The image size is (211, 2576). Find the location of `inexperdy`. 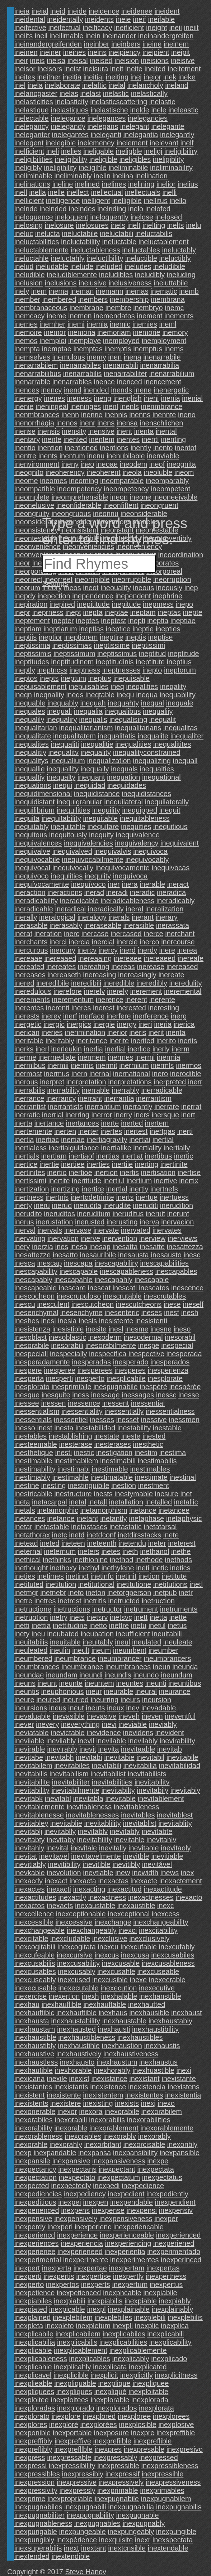

inexperdy is located at coordinates (30, 2227).